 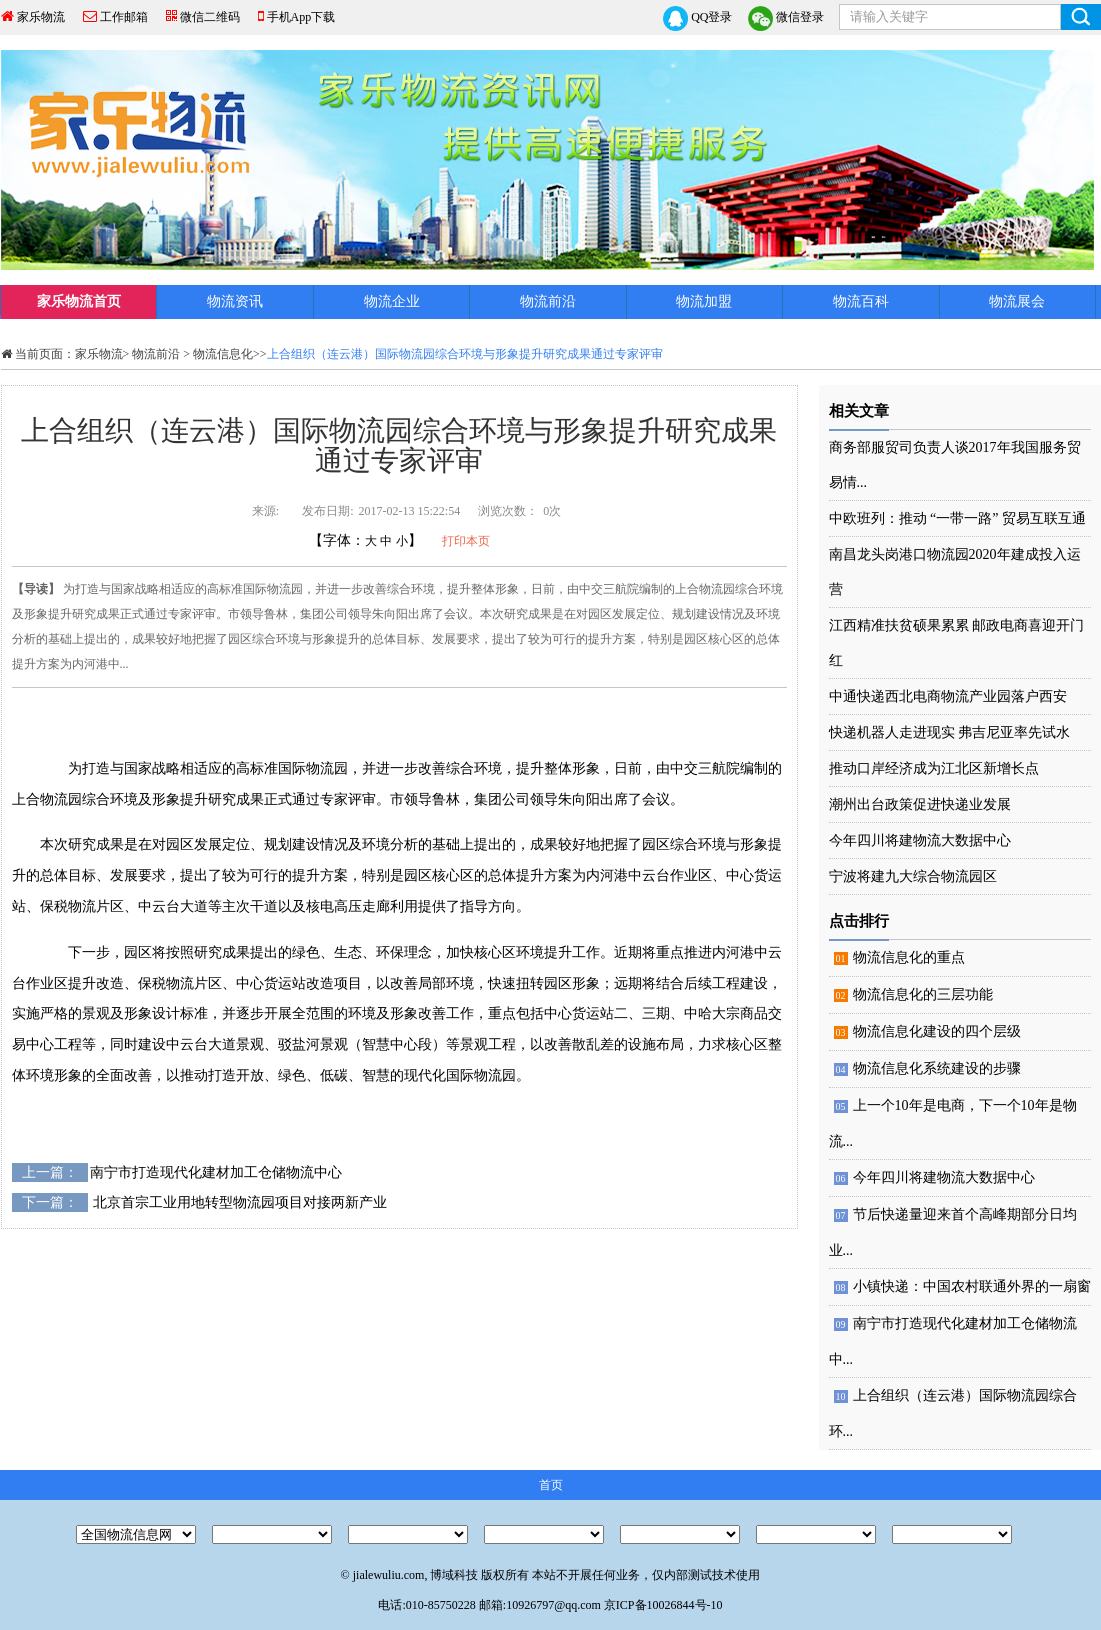 What do you see at coordinates (937, 1031) in the screenshot?
I see `物流信息化建设的四个层级` at bounding box center [937, 1031].